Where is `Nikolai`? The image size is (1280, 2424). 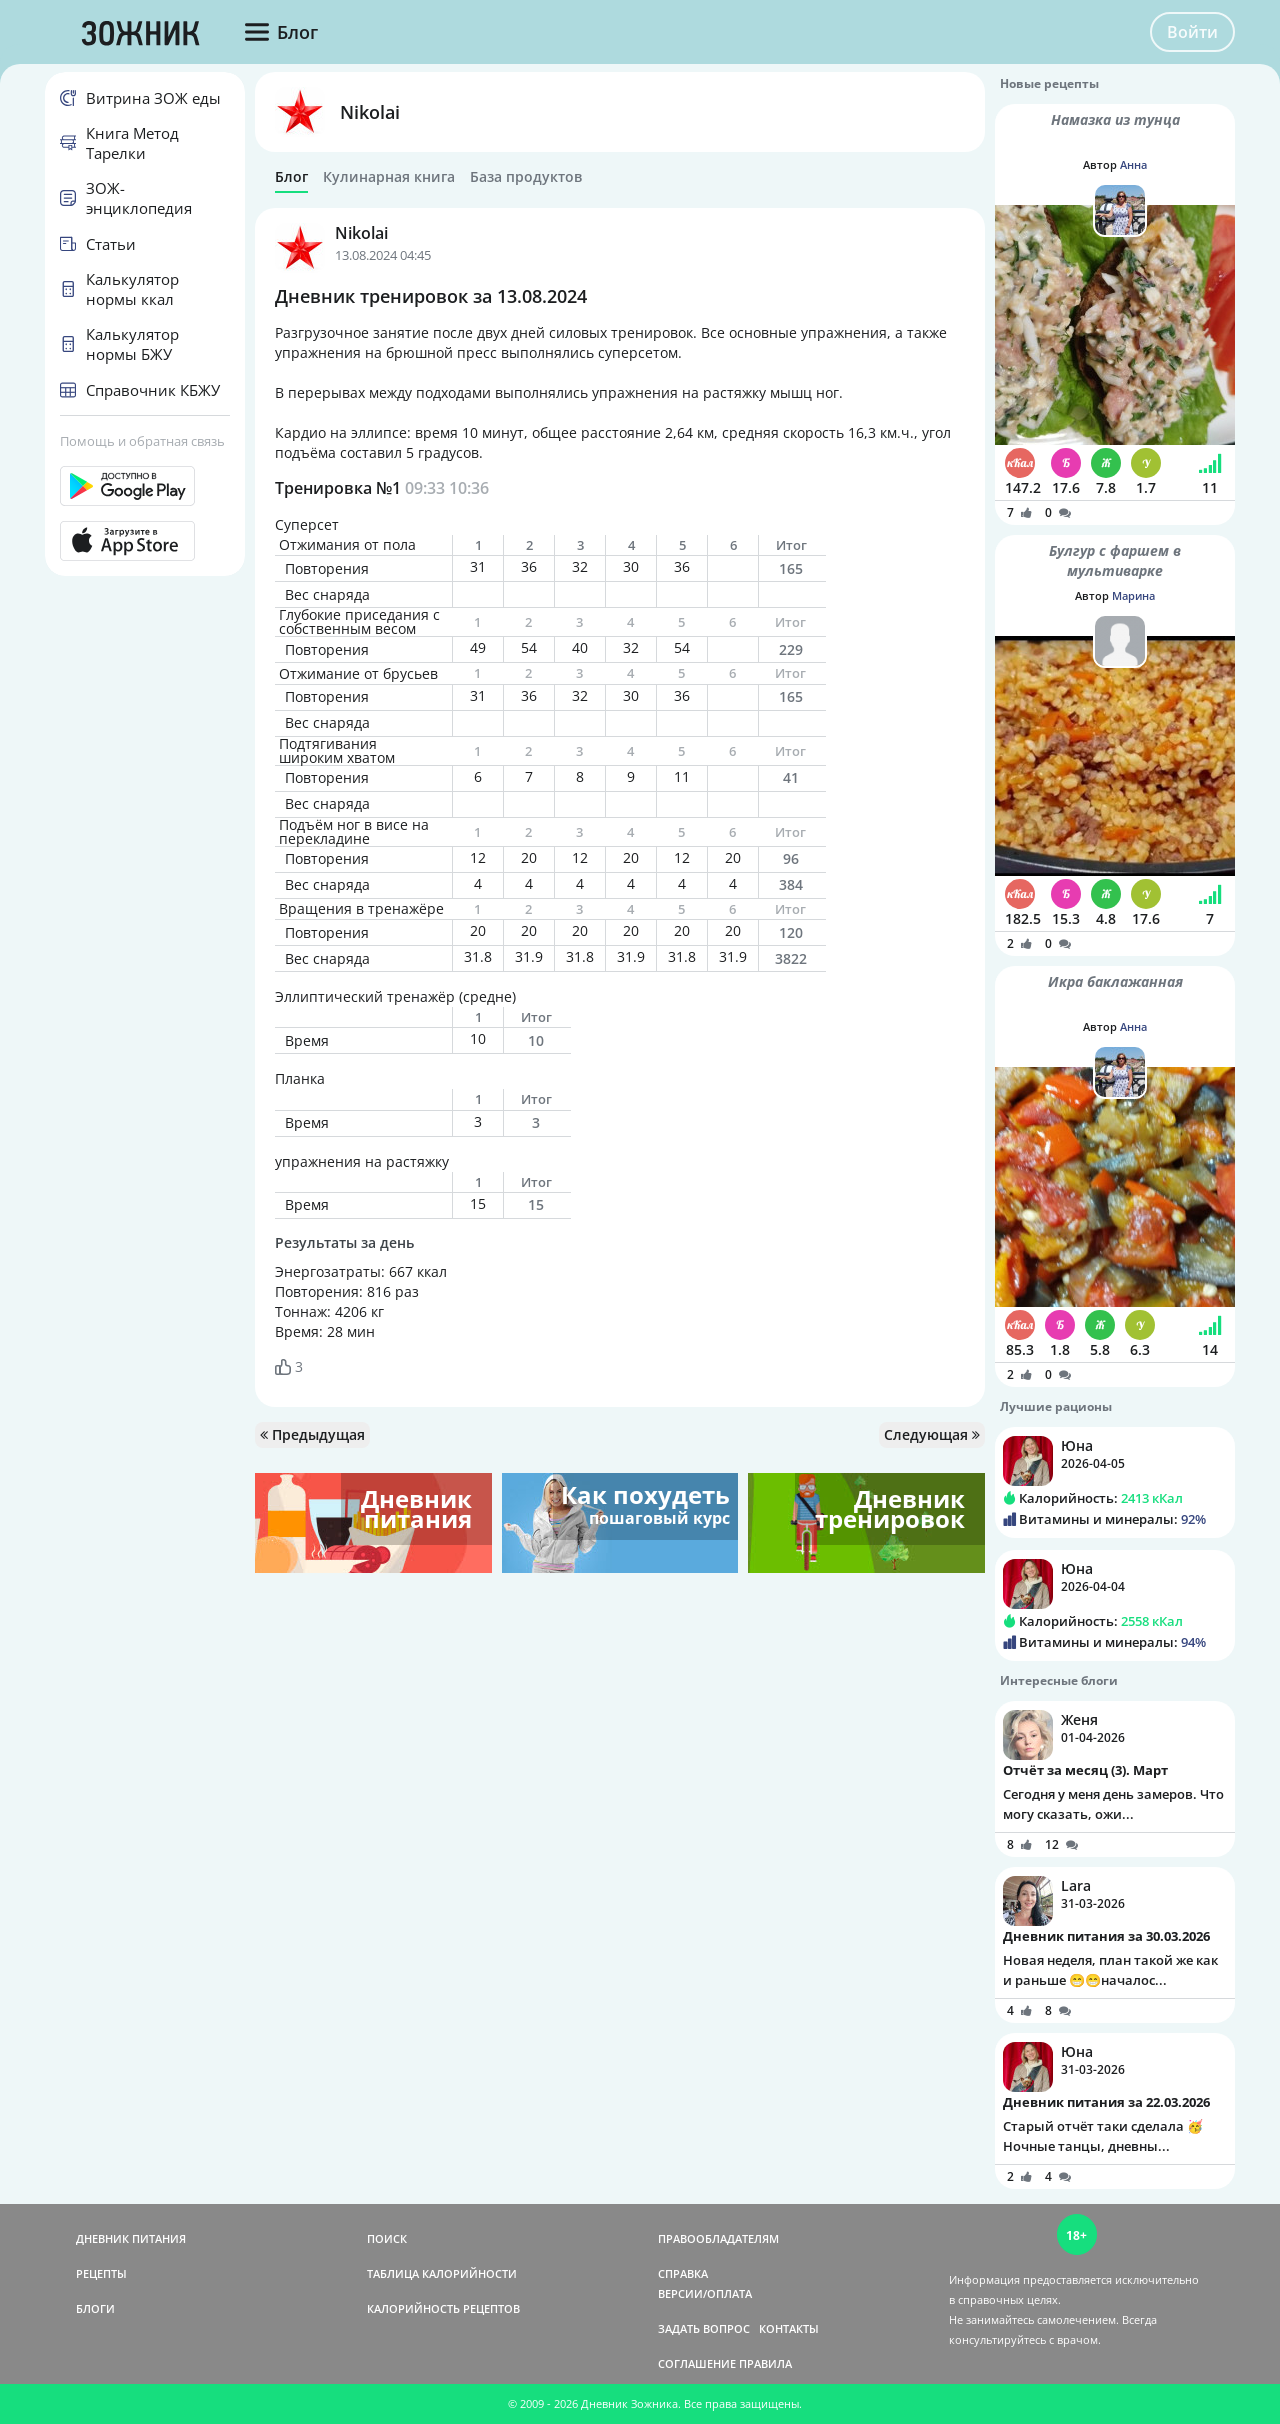 Nikolai is located at coordinates (370, 112).